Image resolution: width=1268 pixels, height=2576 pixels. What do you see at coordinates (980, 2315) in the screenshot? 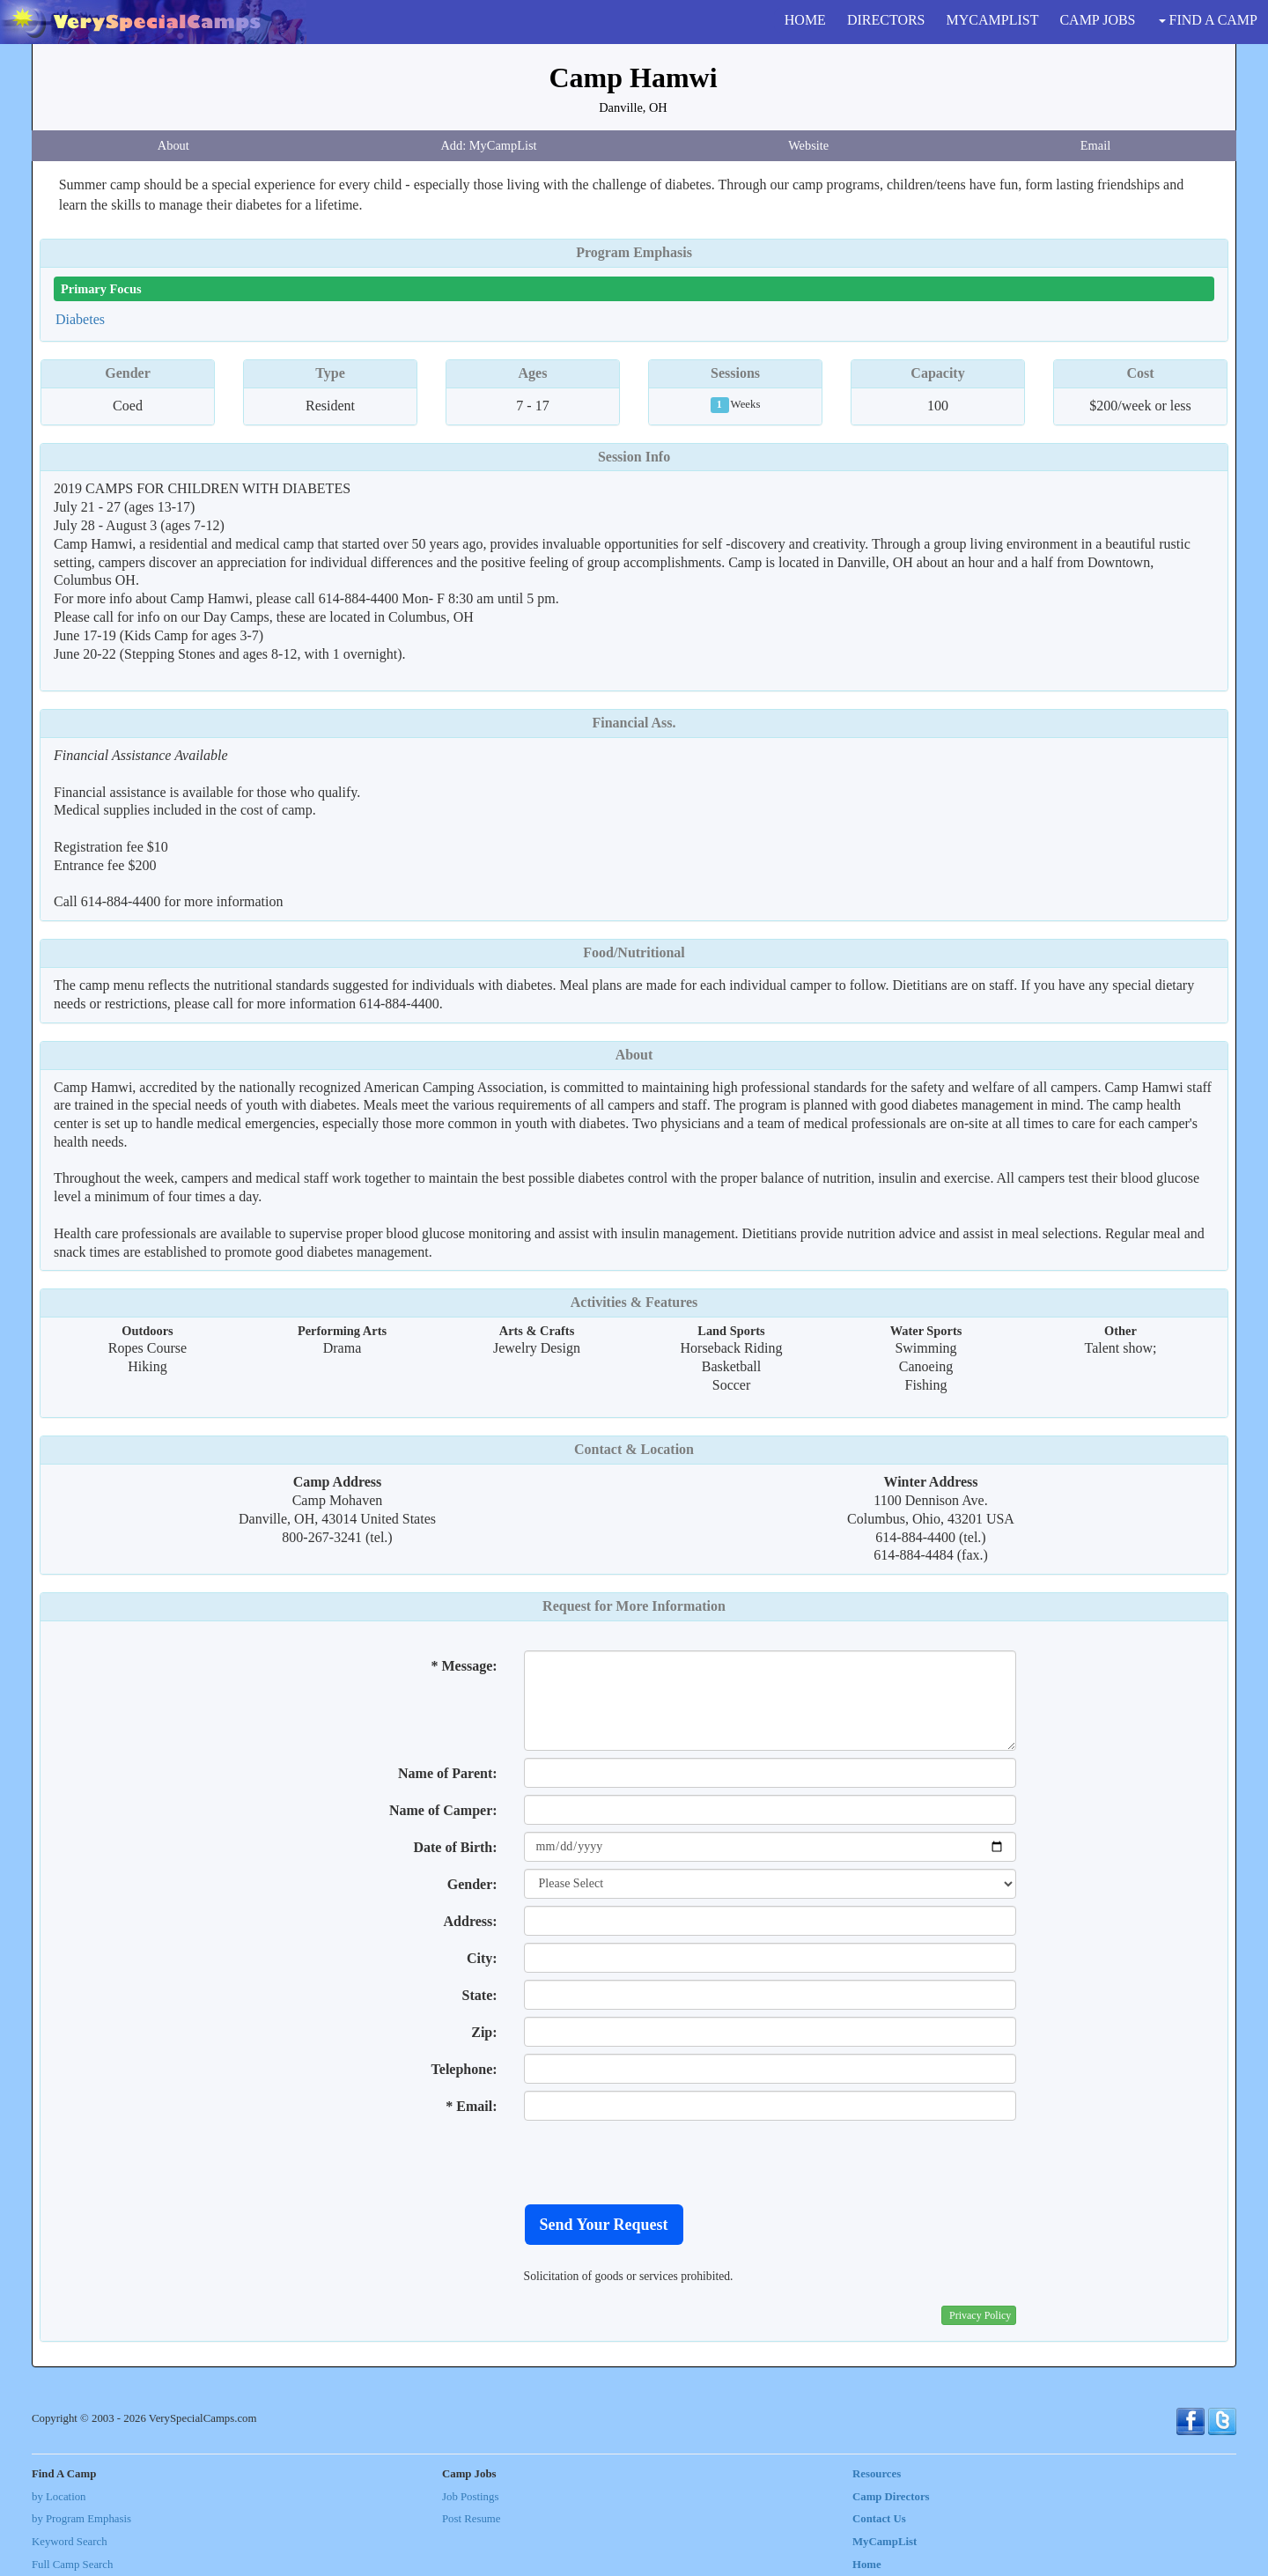
I see `Privacy Policy [button]` at bounding box center [980, 2315].